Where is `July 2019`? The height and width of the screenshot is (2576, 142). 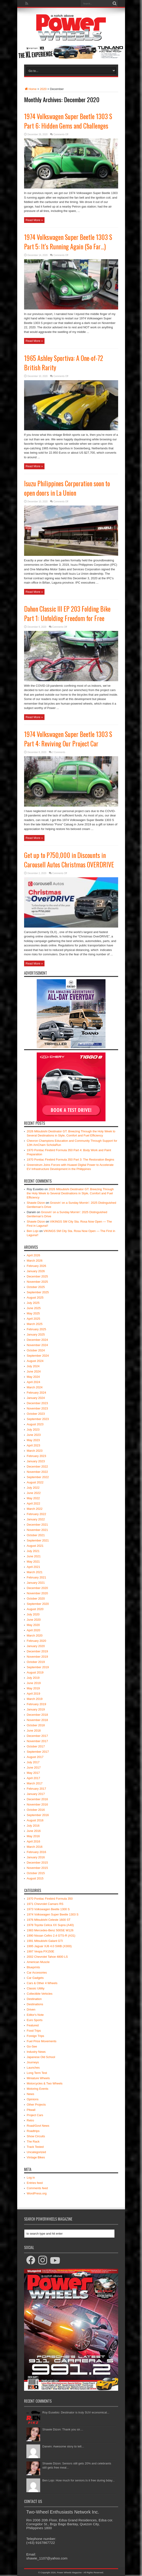 July 2019 is located at coordinates (33, 1677).